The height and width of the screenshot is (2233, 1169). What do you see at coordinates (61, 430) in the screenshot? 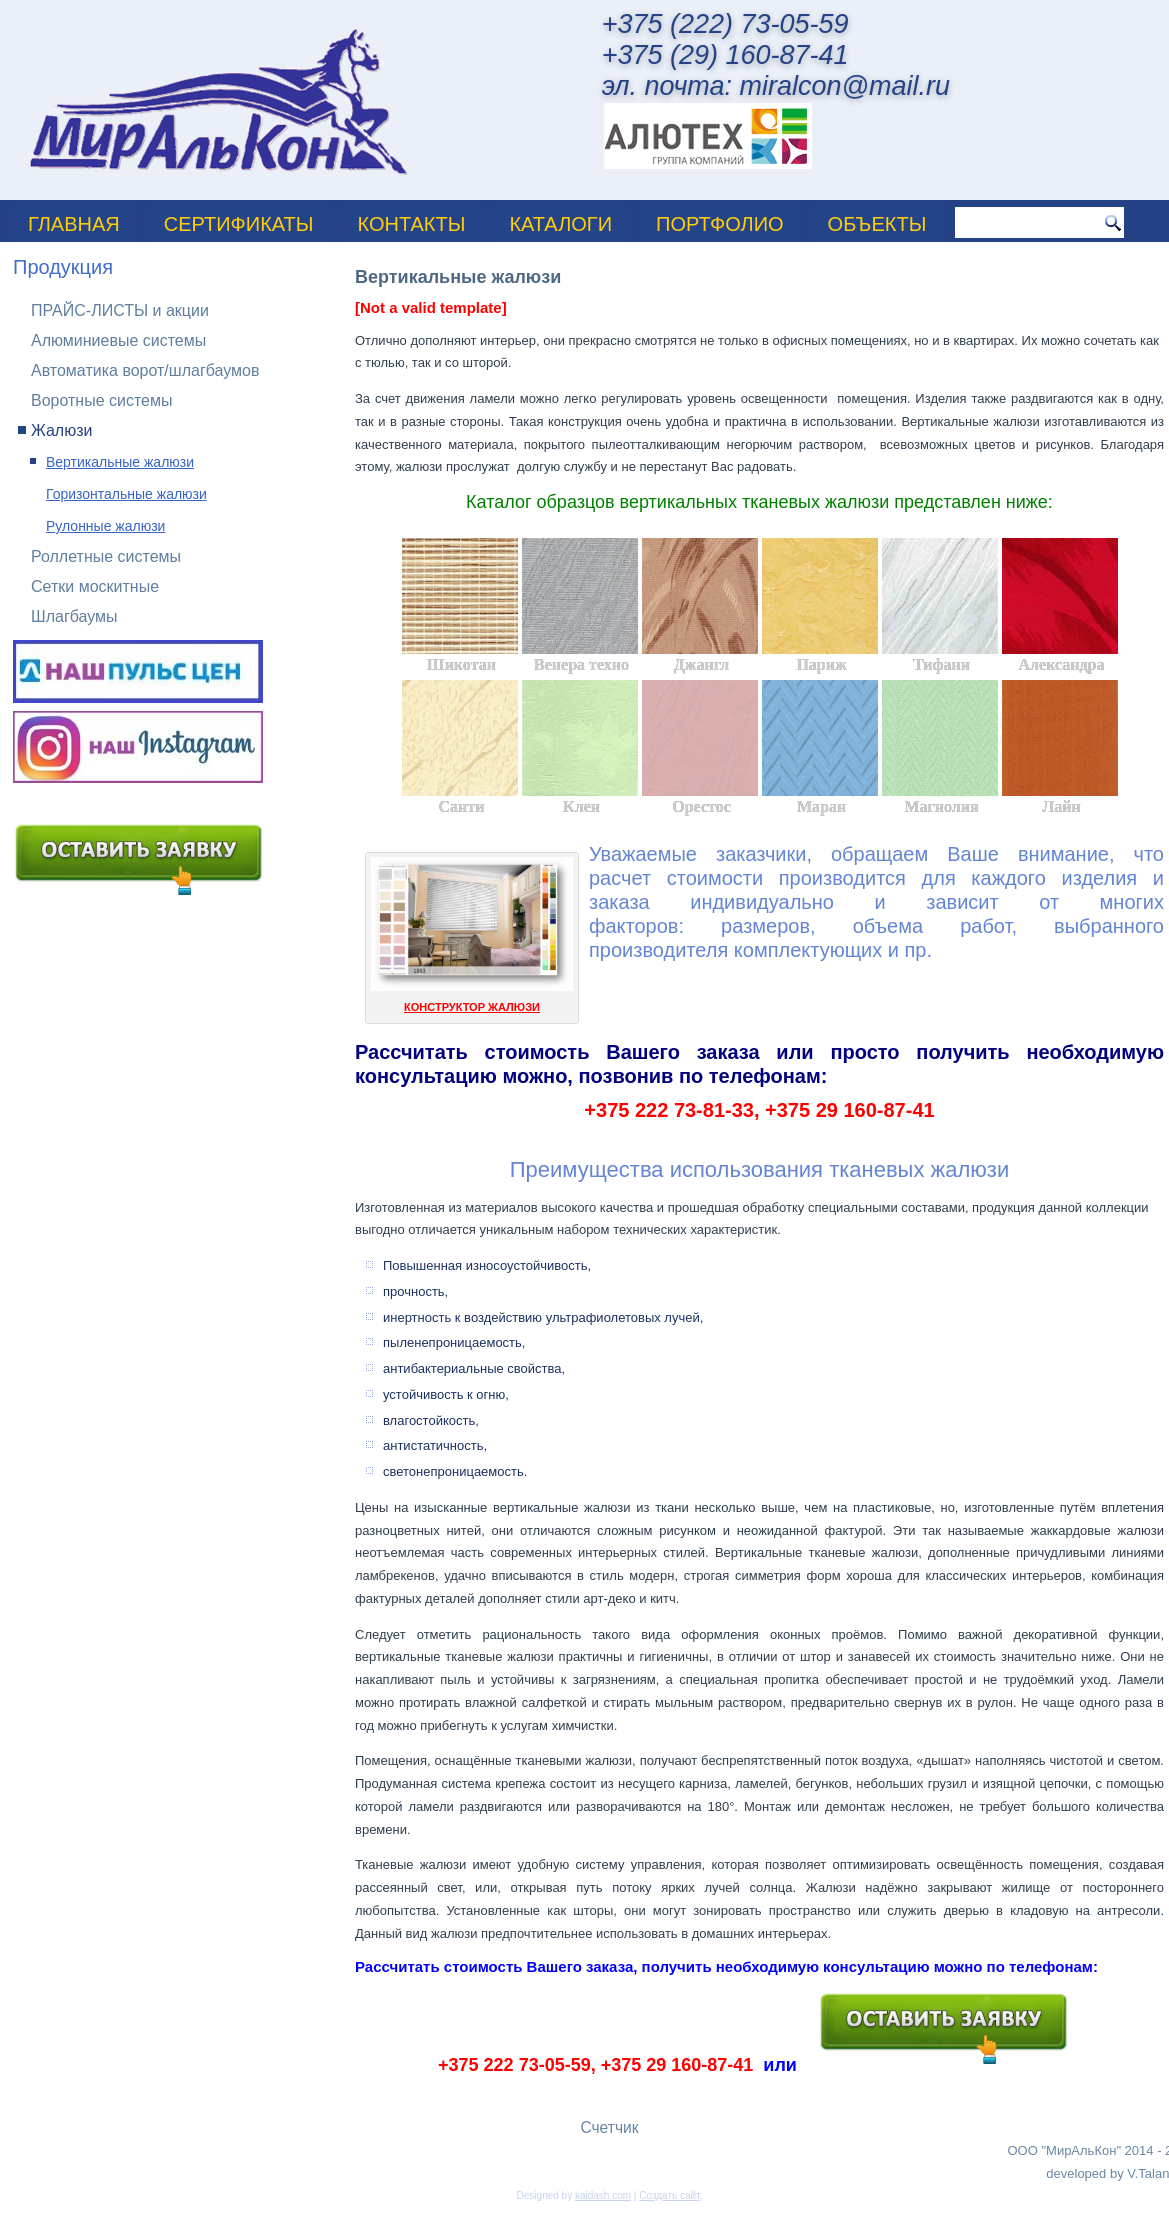
I see `Жалюзи` at bounding box center [61, 430].